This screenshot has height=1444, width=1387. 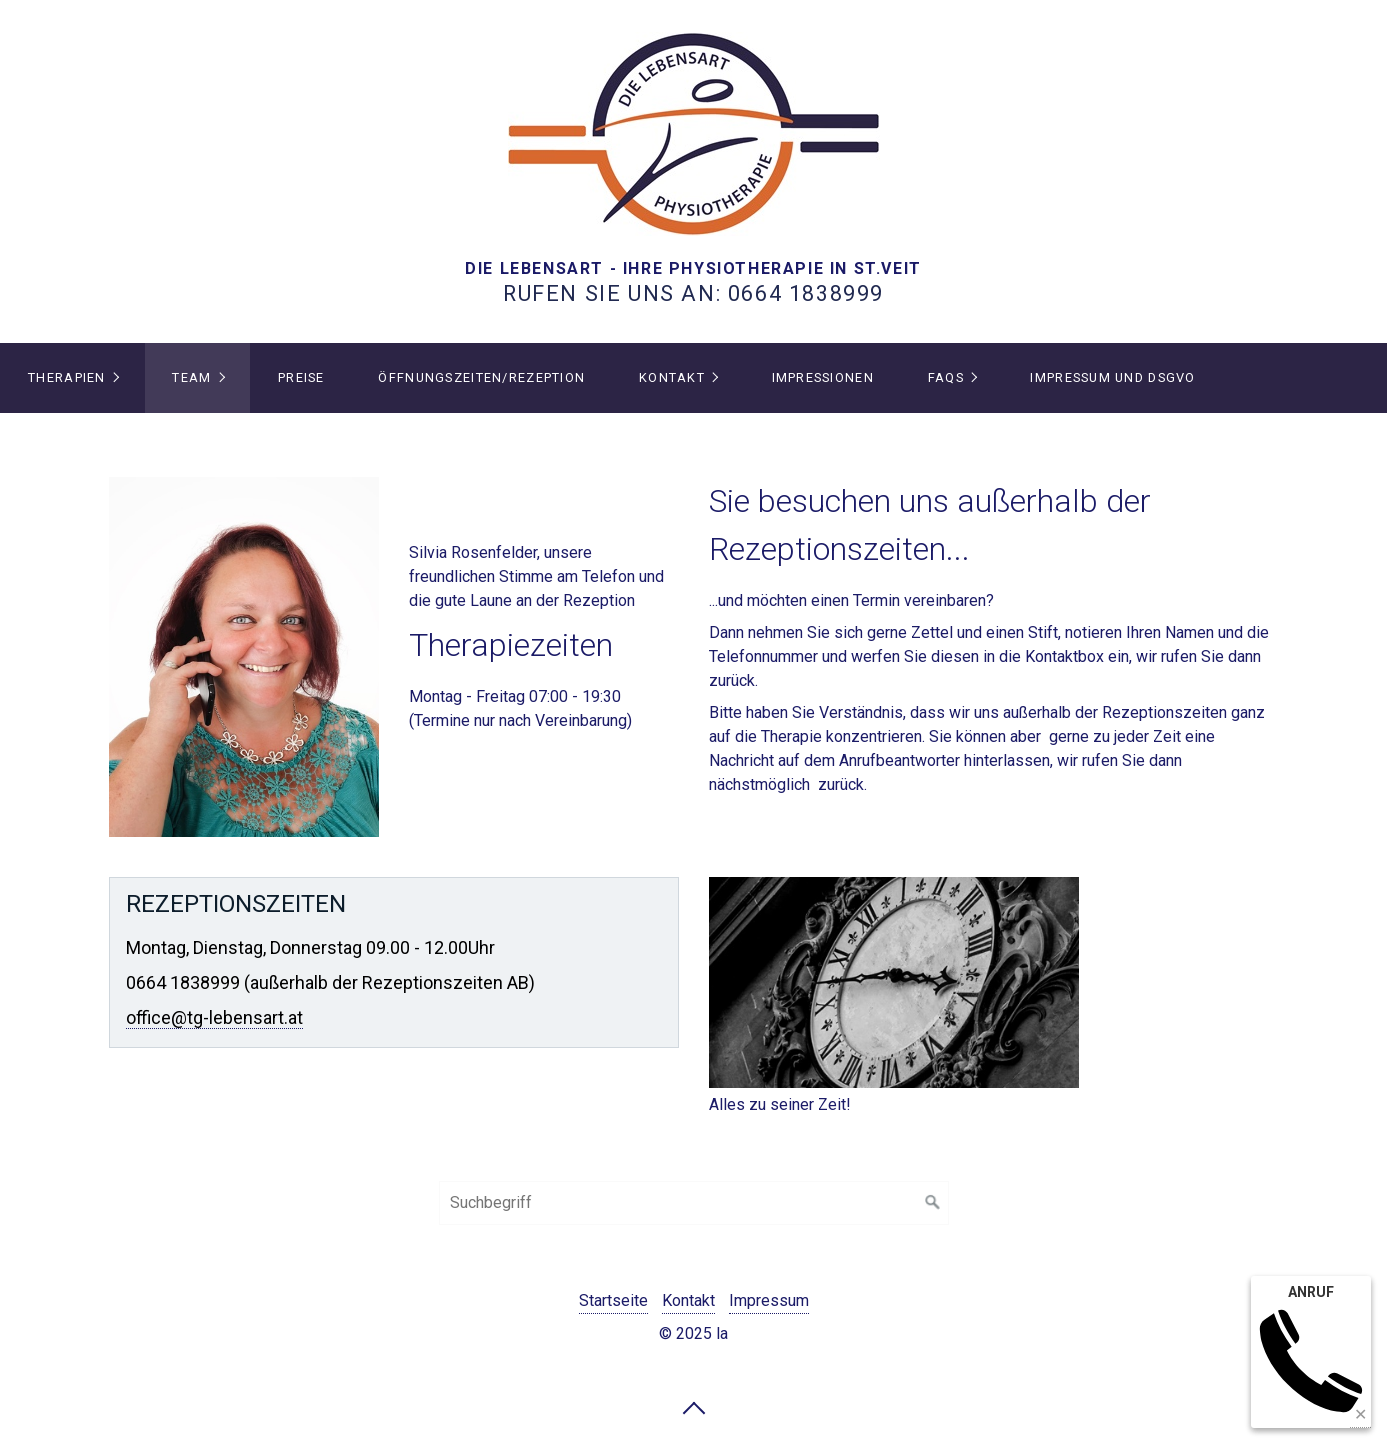 What do you see at coordinates (933, 1203) in the screenshot?
I see `[Suchen]` at bounding box center [933, 1203].